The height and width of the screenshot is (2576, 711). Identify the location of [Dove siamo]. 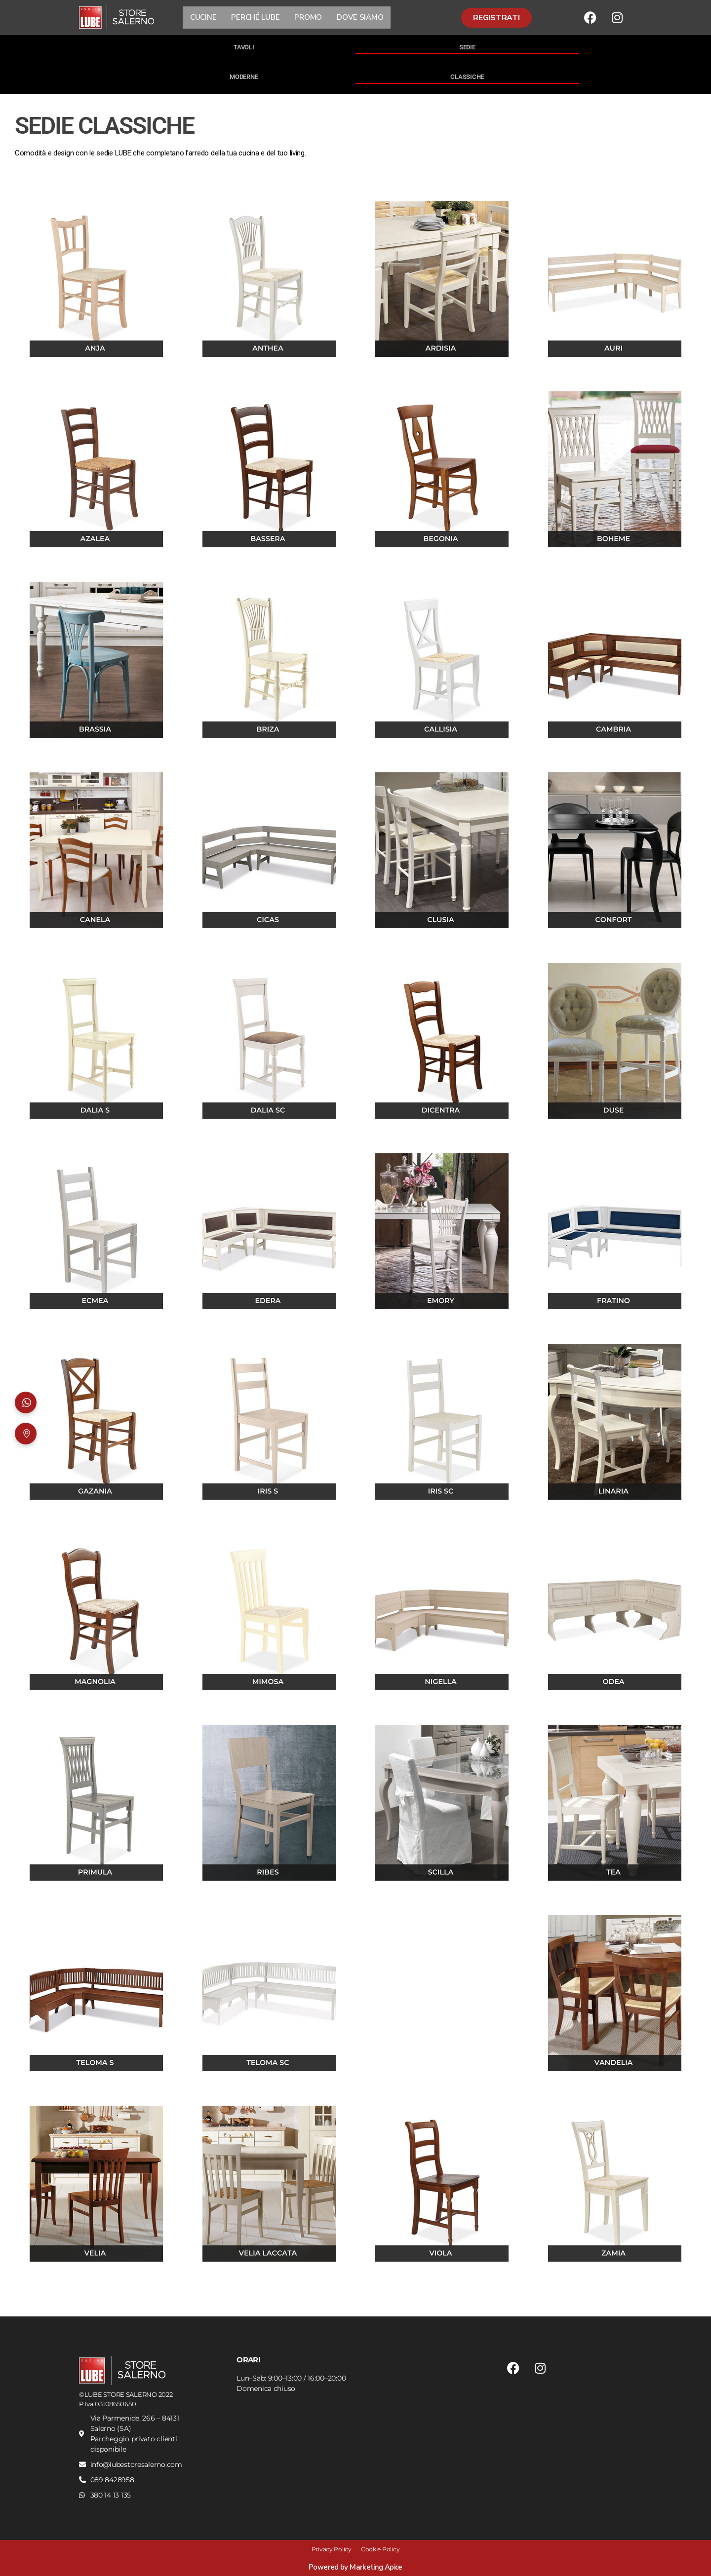
(26, 1433).